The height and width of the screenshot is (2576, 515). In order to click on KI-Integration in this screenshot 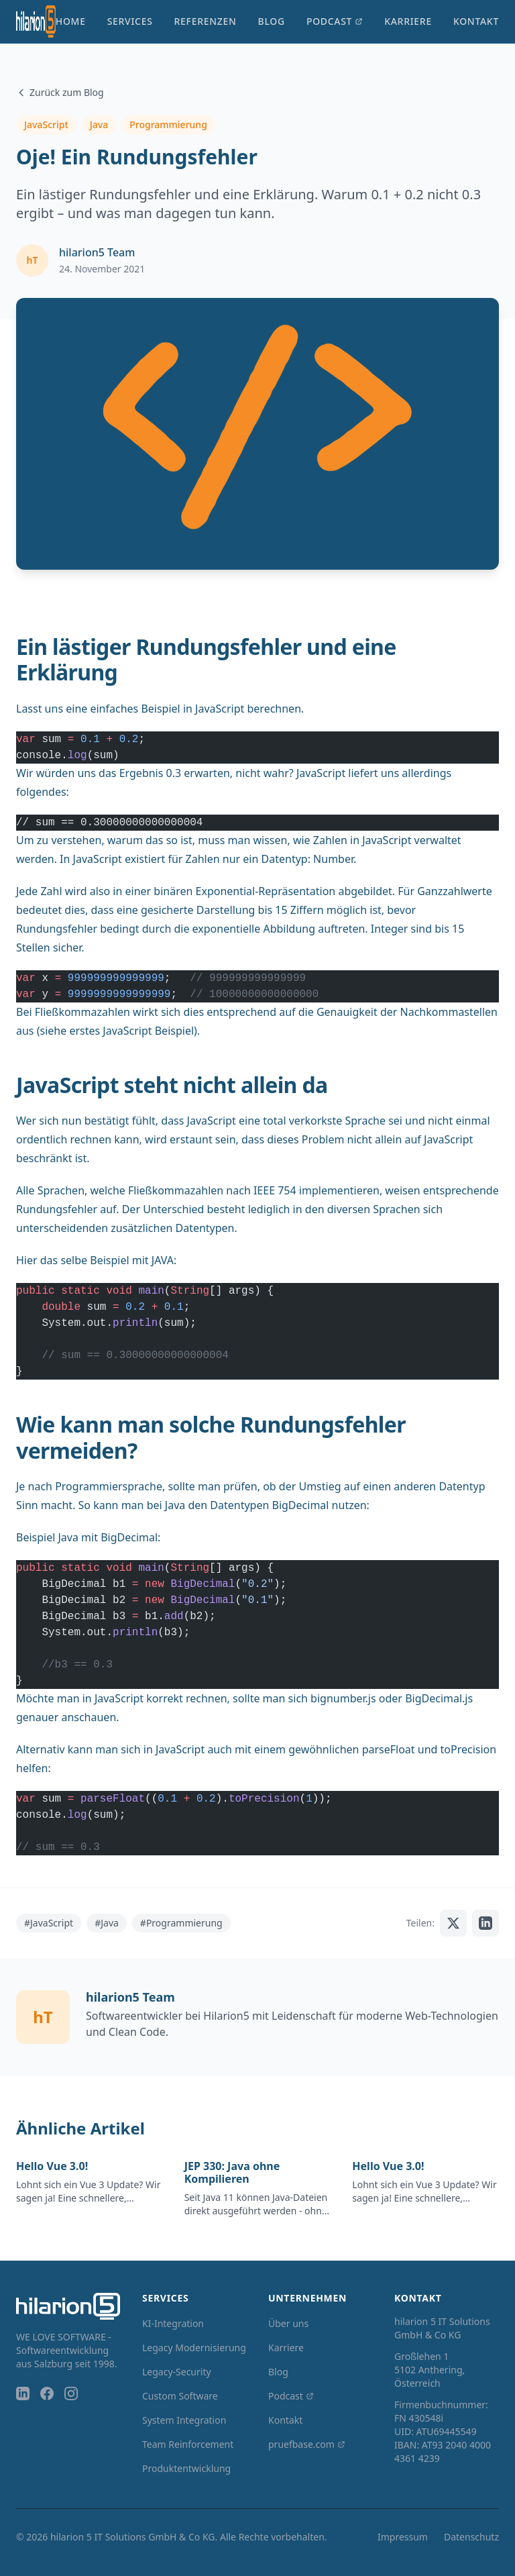, I will do `click(173, 2323)`.